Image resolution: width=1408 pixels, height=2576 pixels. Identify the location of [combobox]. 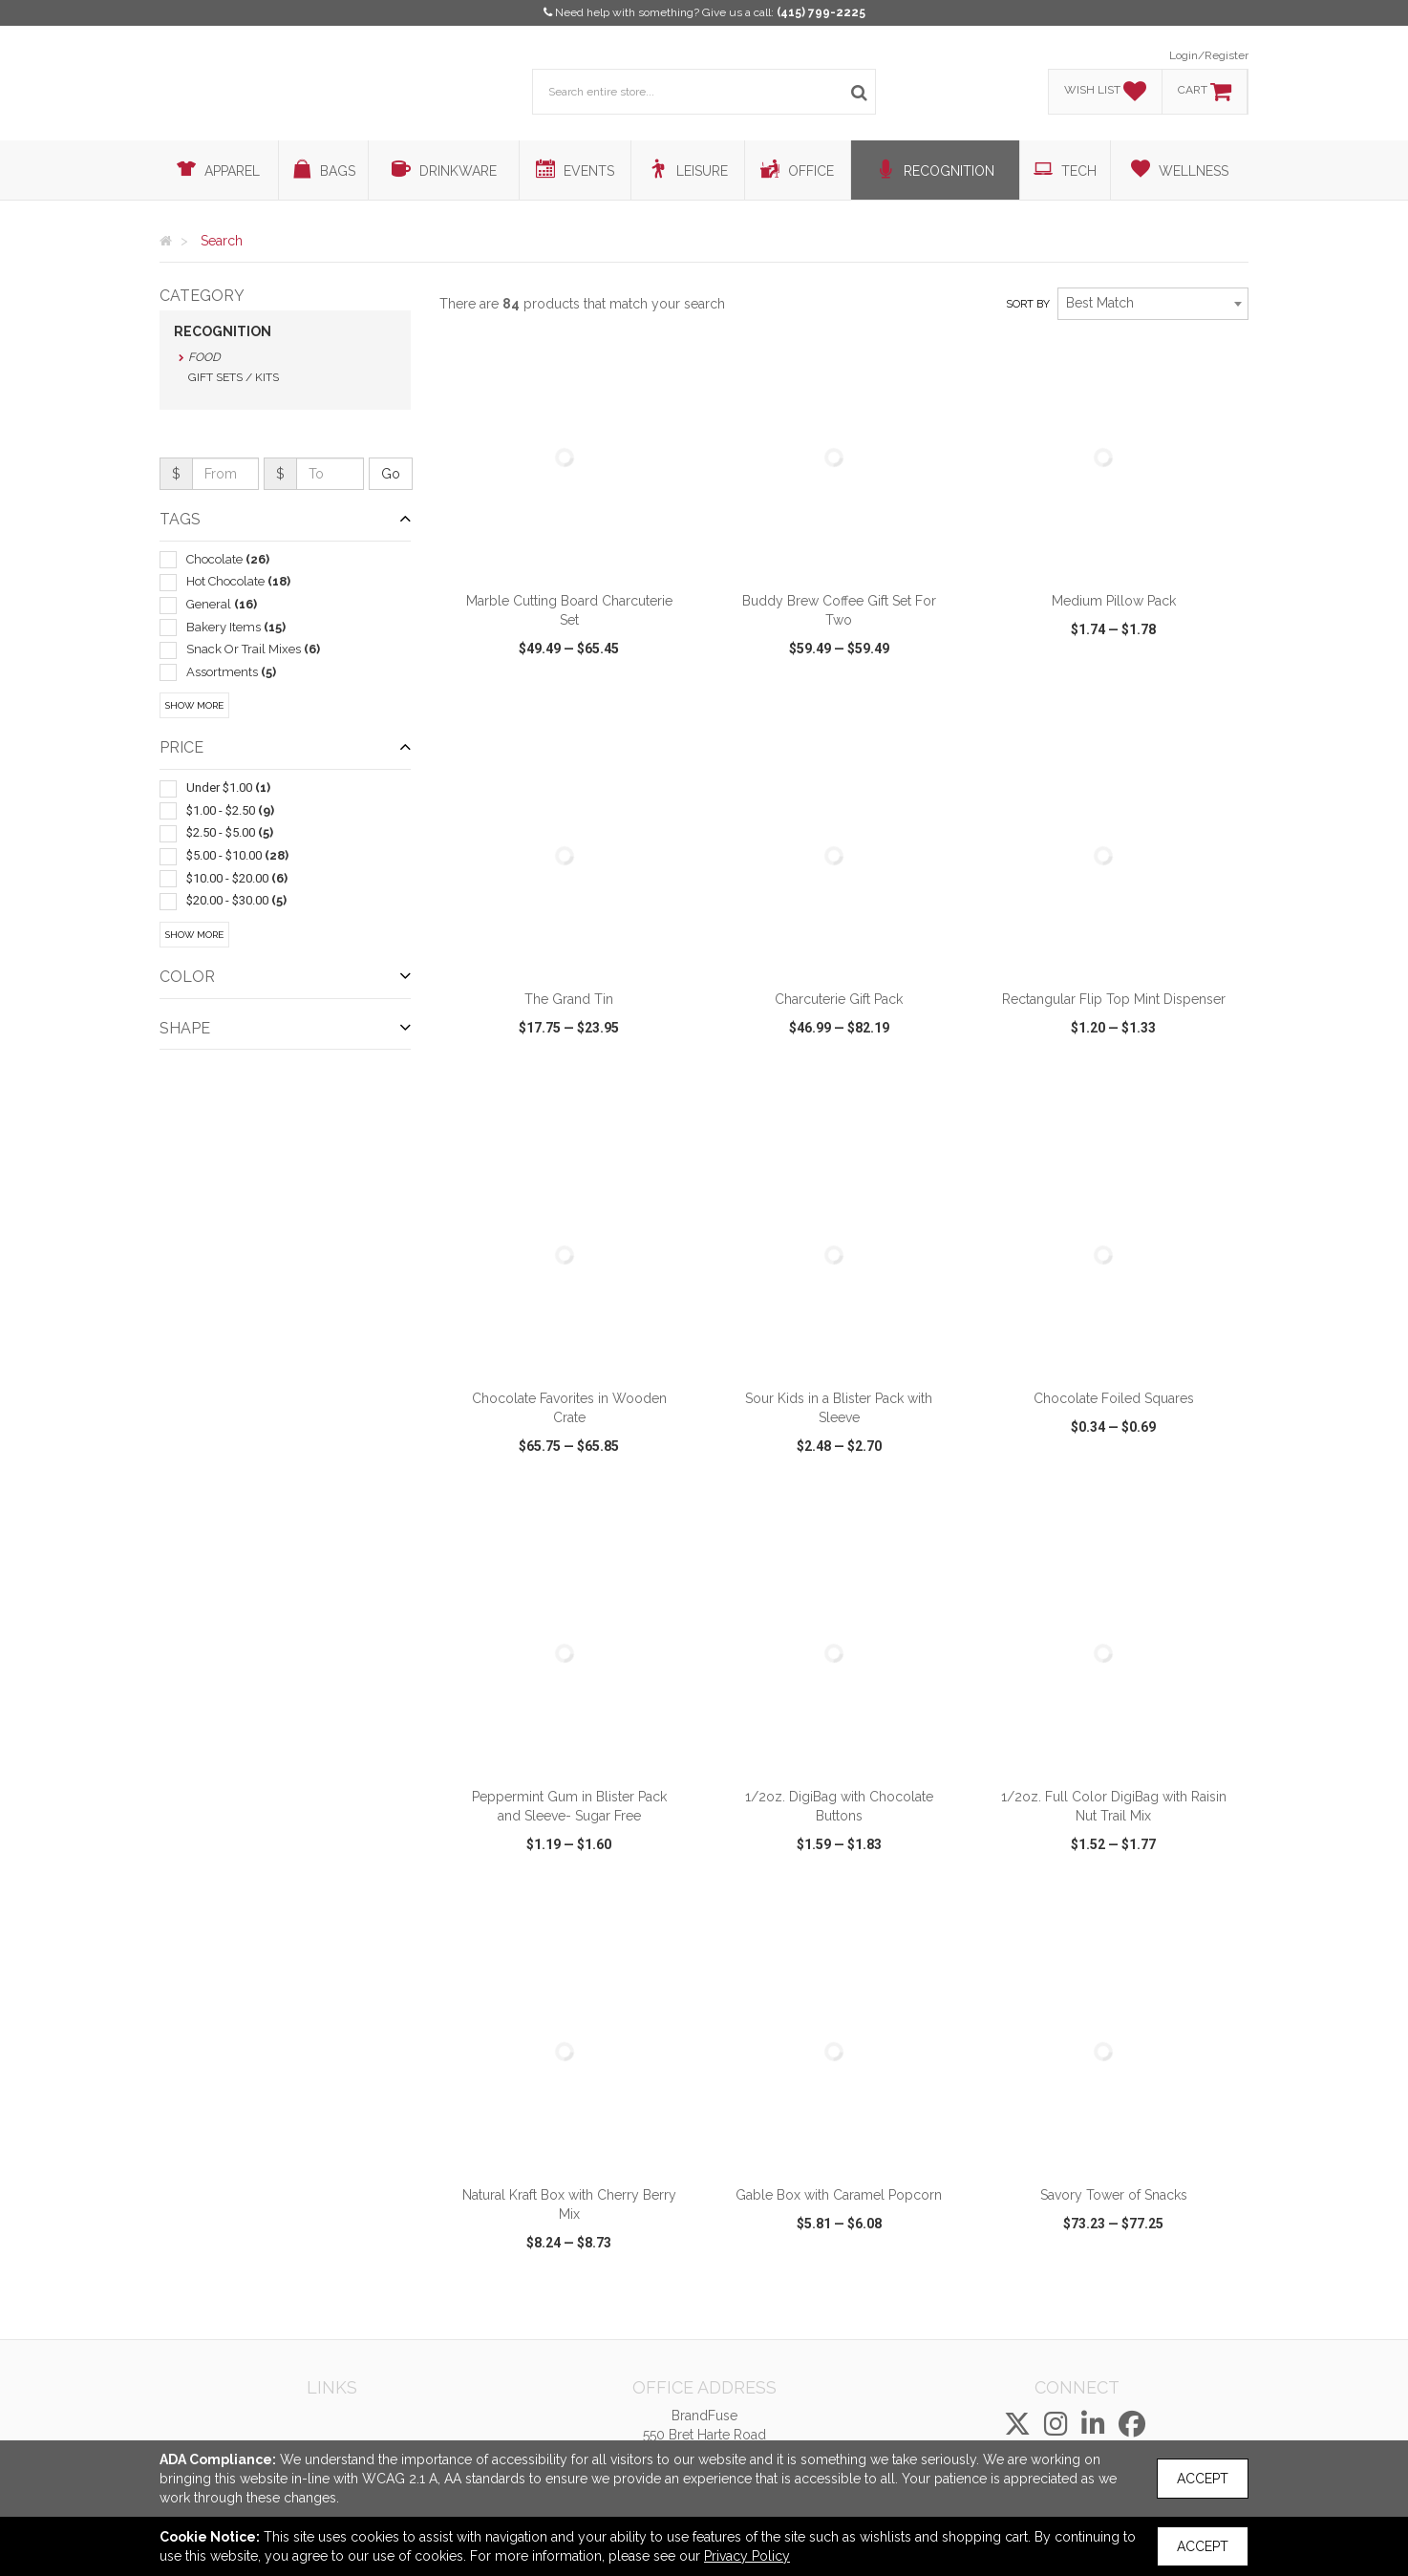
(1152, 303).